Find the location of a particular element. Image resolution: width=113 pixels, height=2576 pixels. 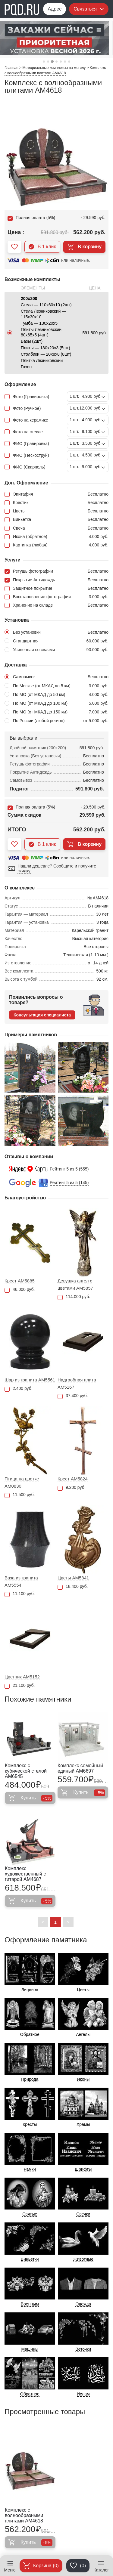

Крест AM5824 is located at coordinates (73, 1478).